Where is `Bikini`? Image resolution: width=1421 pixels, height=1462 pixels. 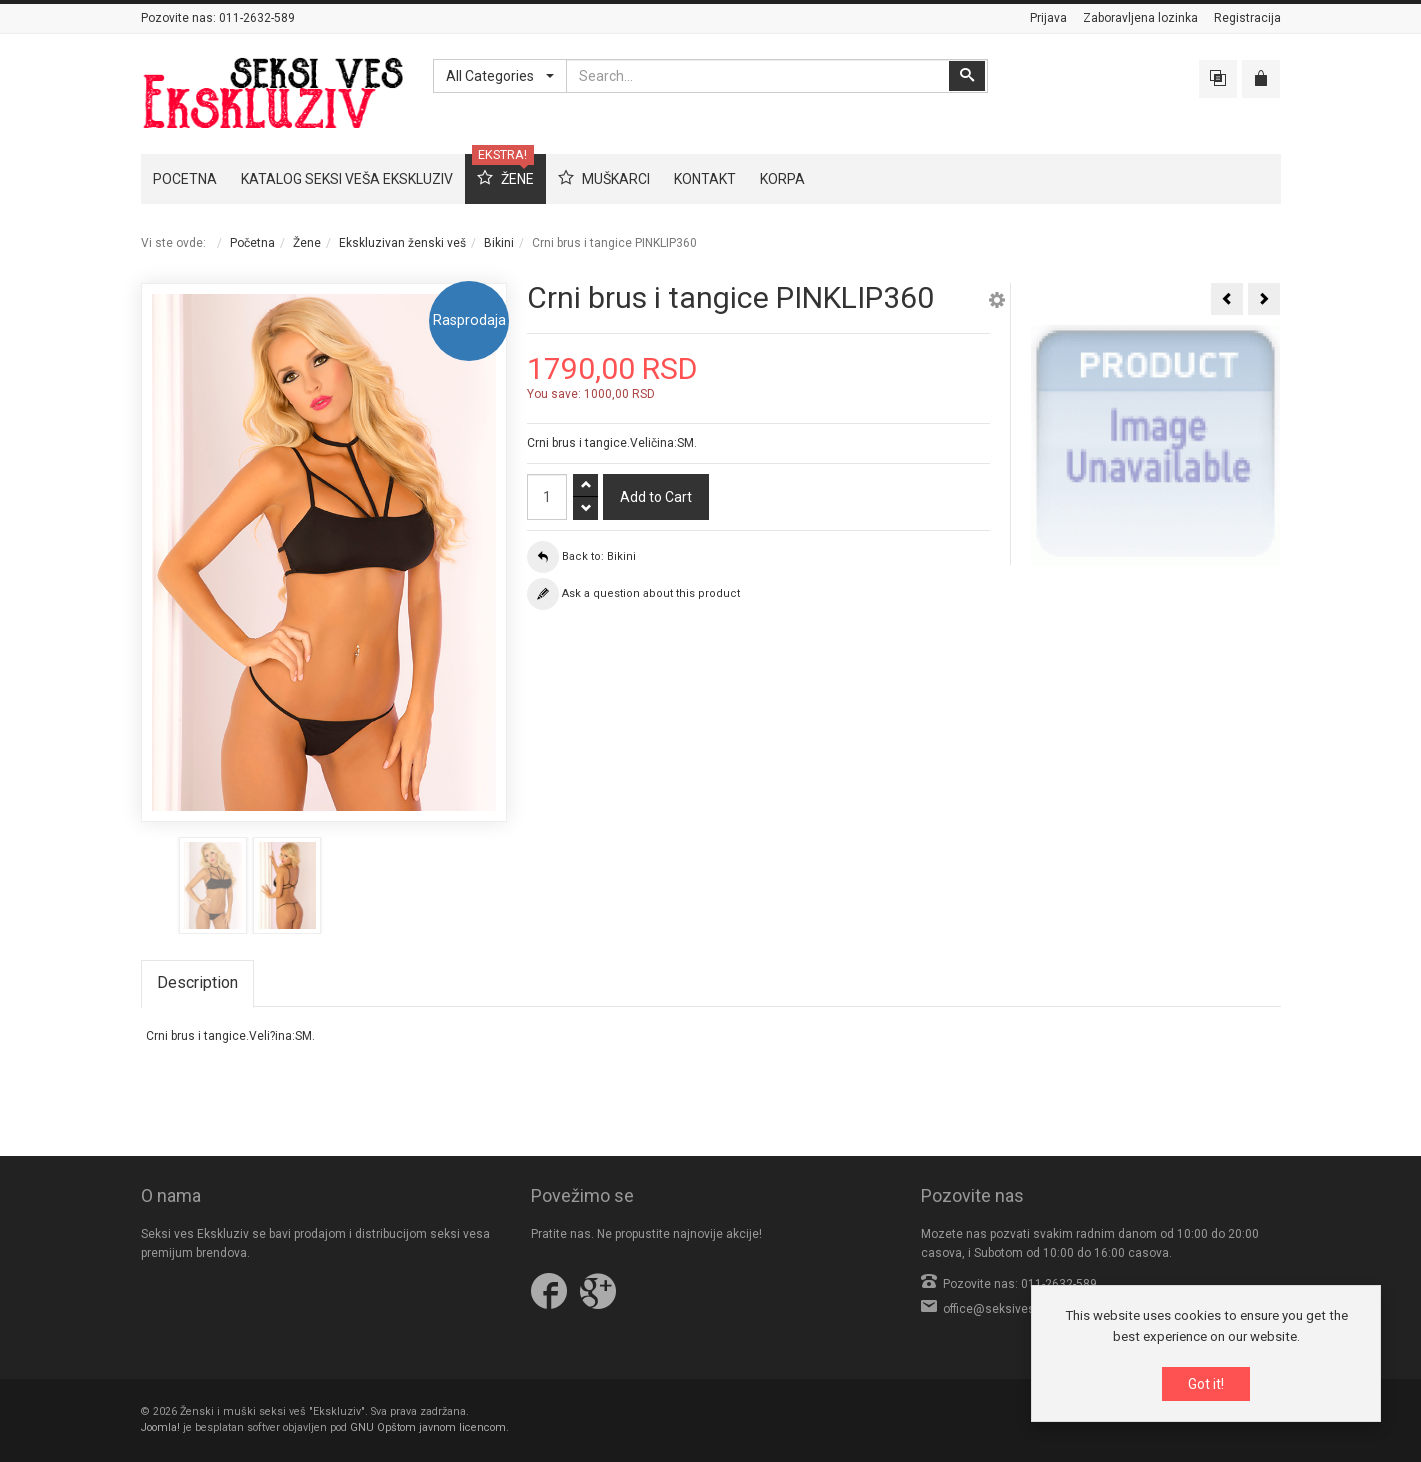
Bikini is located at coordinates (499, 243).